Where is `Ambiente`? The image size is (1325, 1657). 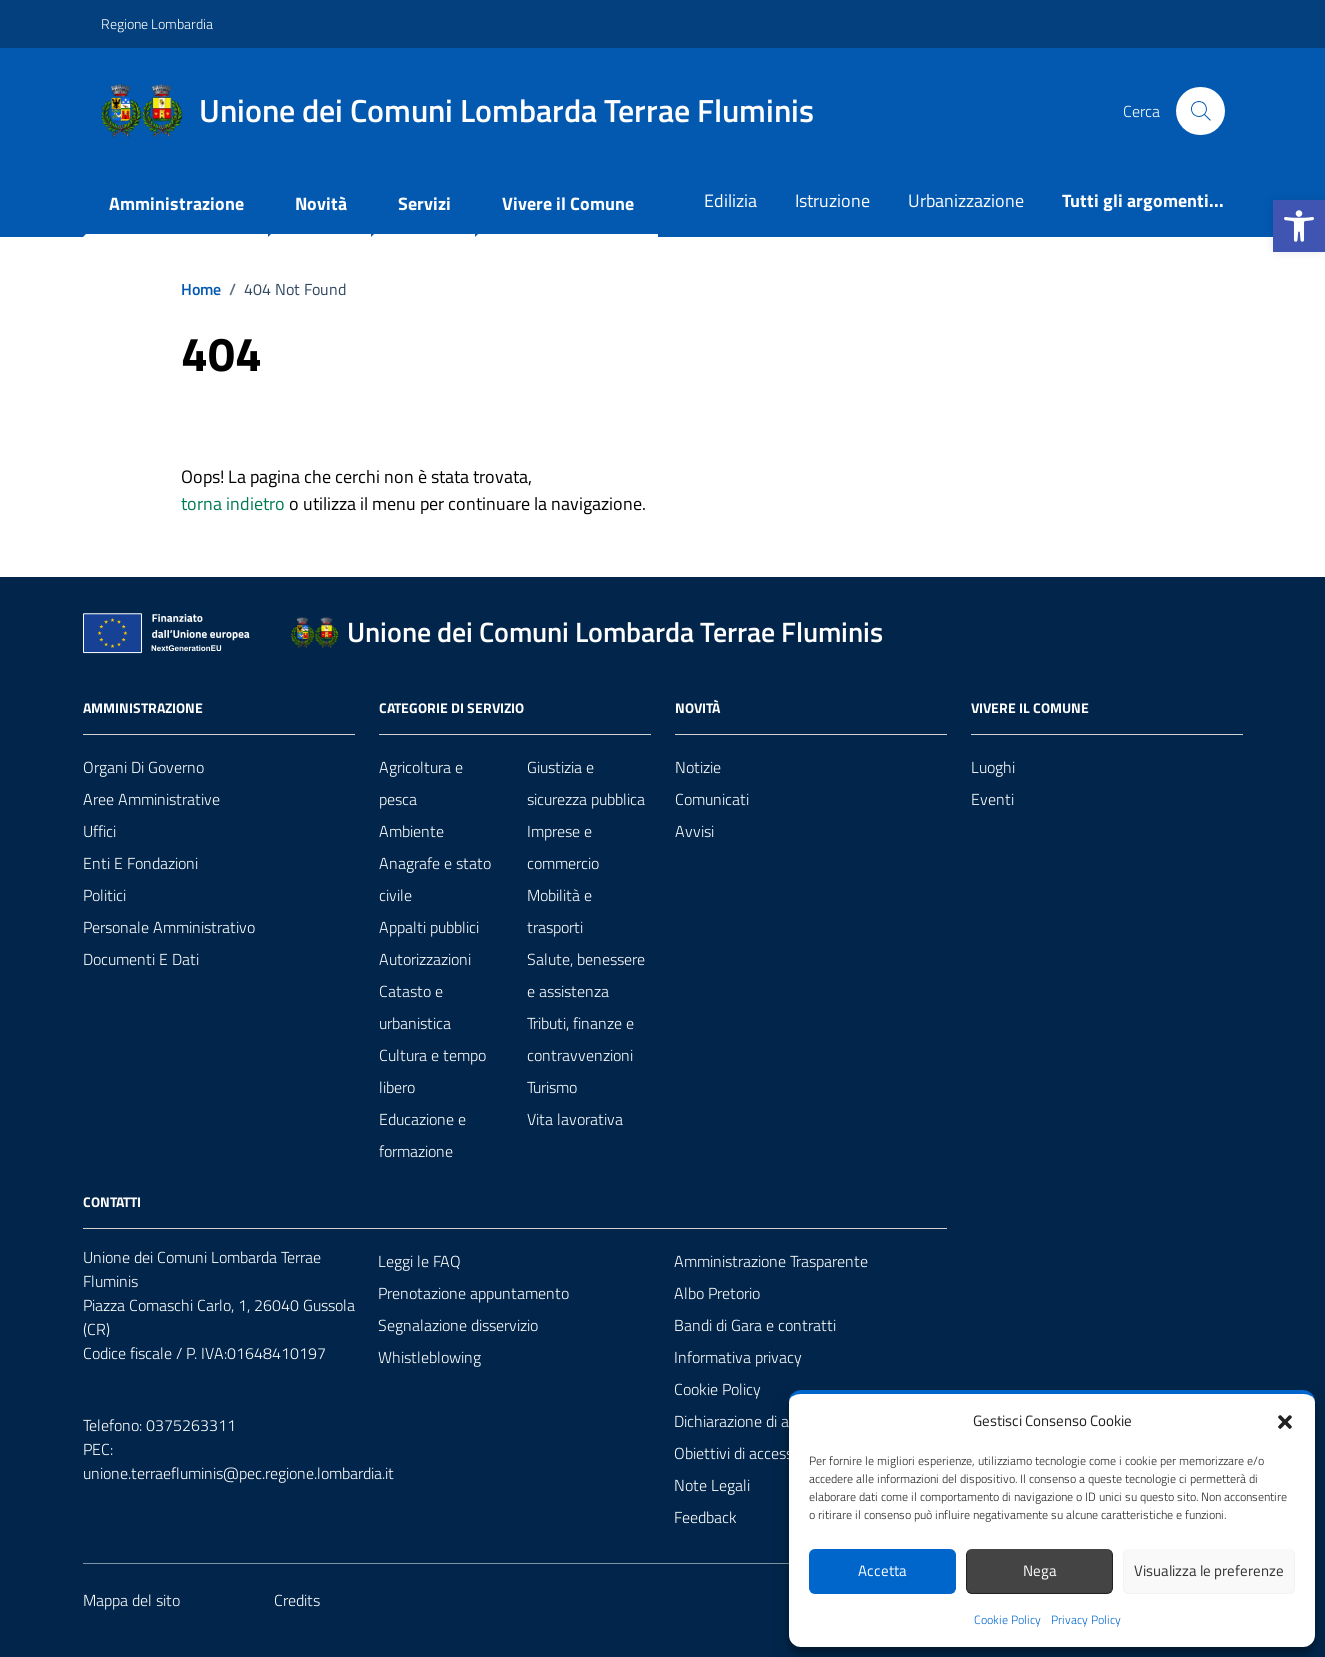 Ambiente is located at coordinates (411, 831).